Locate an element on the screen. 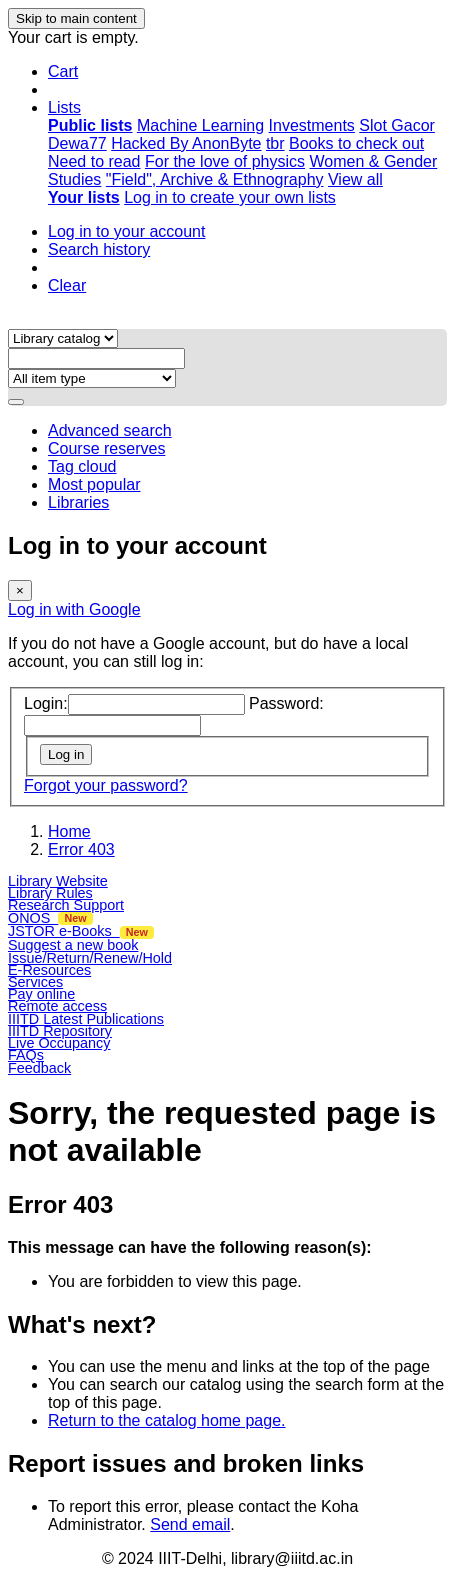  tbr [menuitem] is located at coordinates (275, 143).